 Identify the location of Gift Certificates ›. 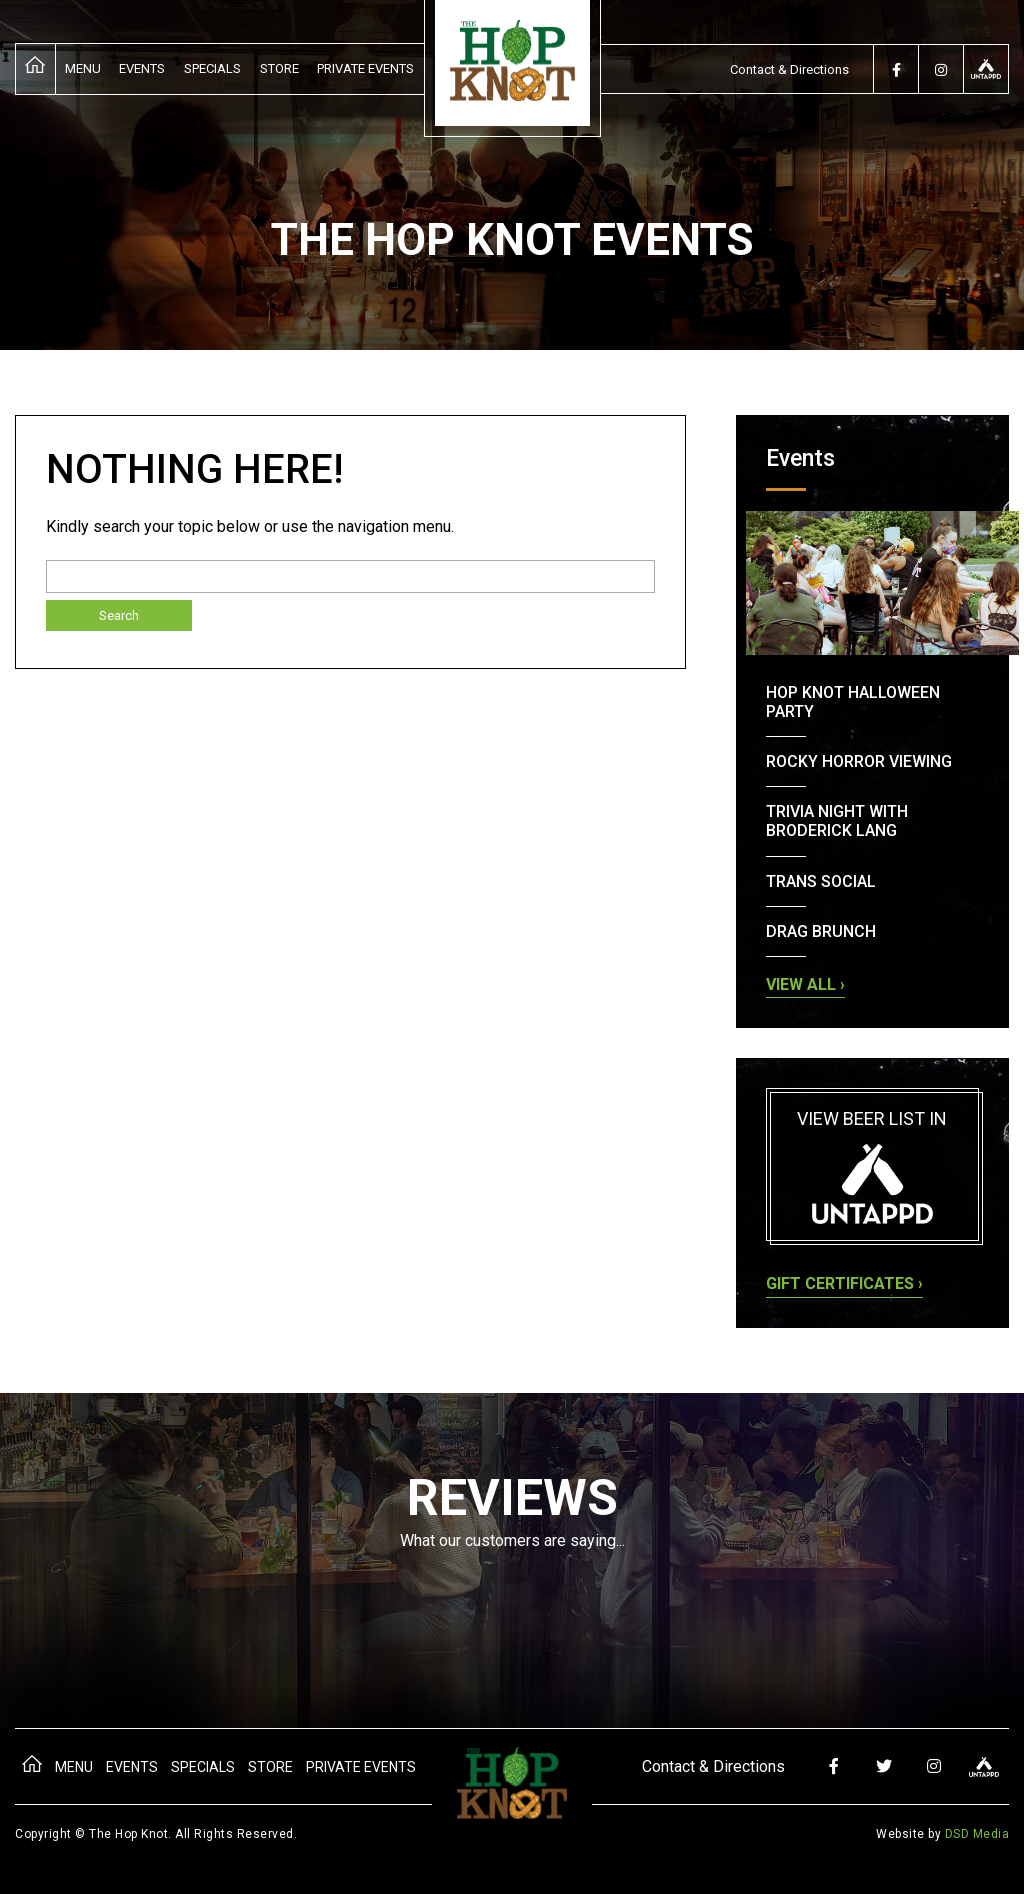
(844, 1283).